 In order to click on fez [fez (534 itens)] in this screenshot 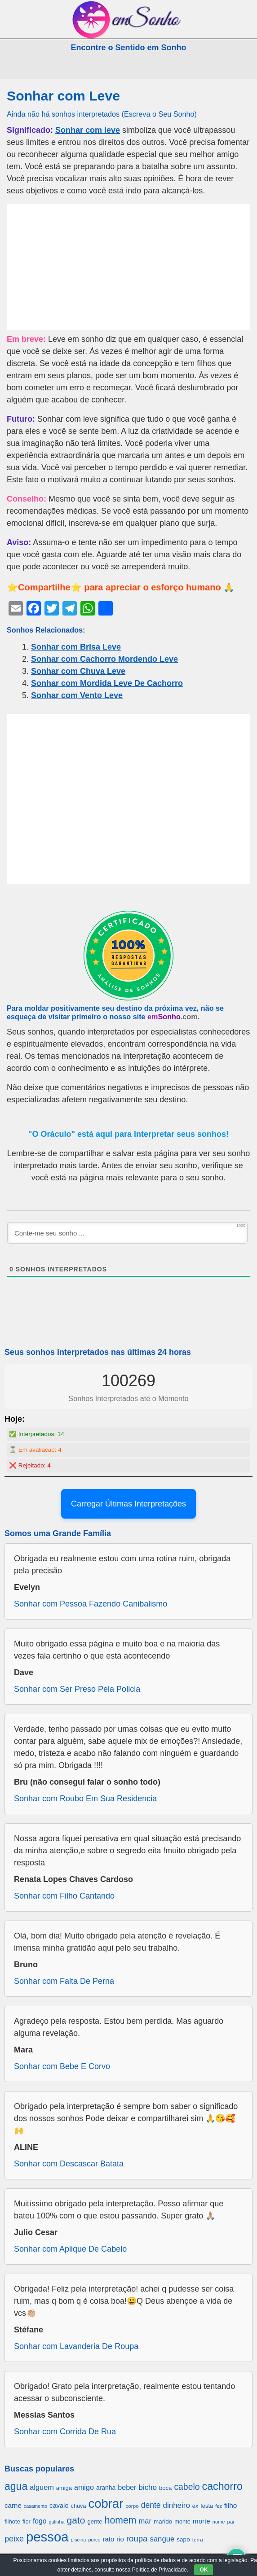, I will do `click(218, 2506)`.